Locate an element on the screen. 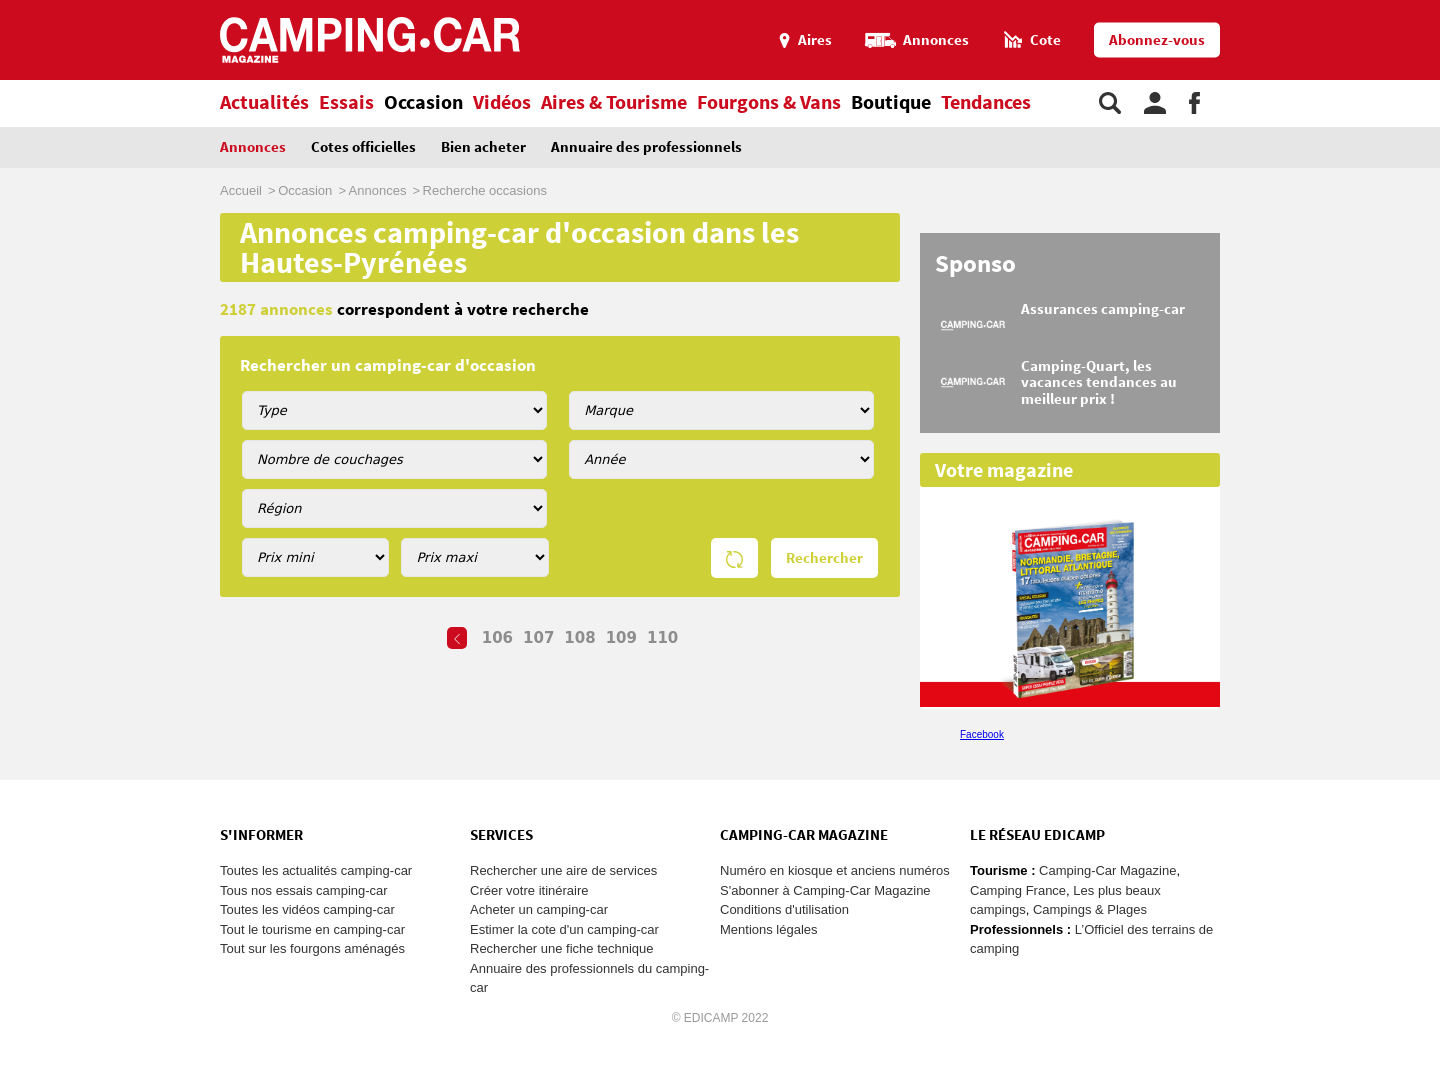 The width and height of the screenshot is (1440, 1067). Bien acheter is located at coordinates (483, 147).